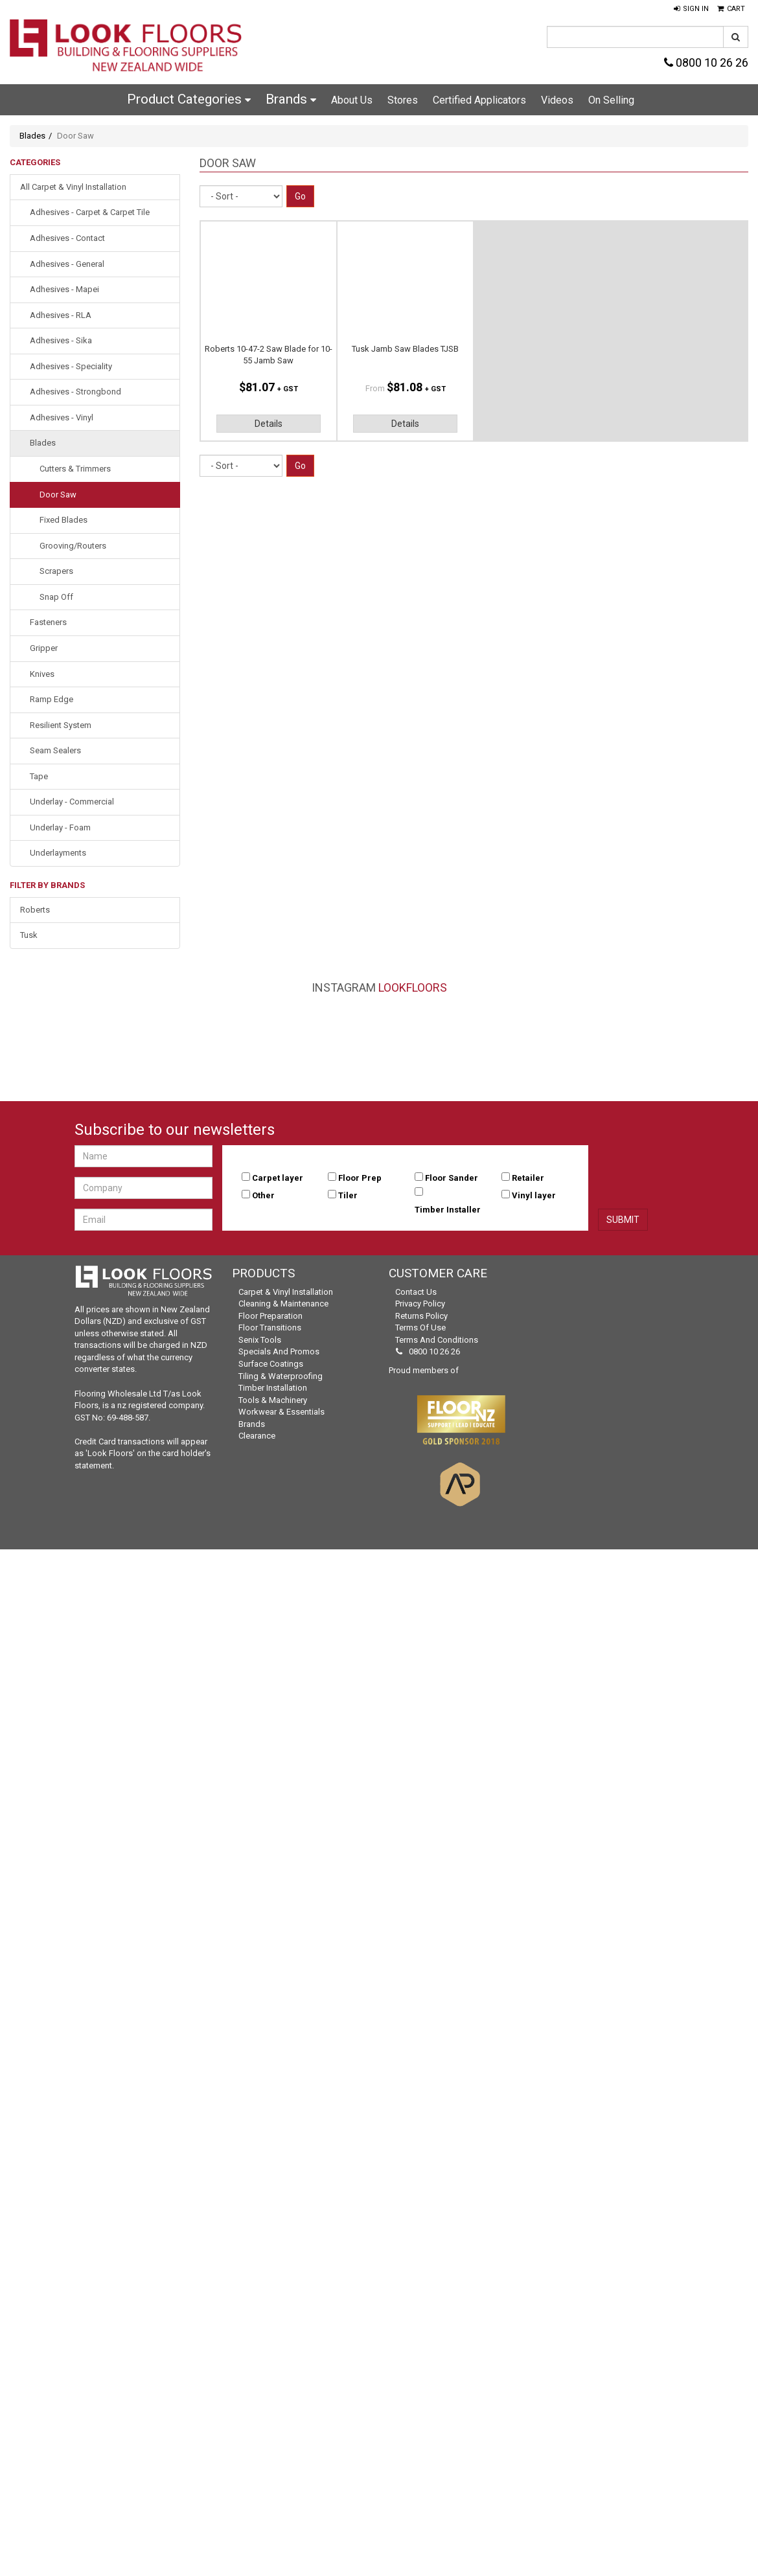  Describe the element at coordinates (58, 494) in the screenshot. I see `Door Saw` at that location.